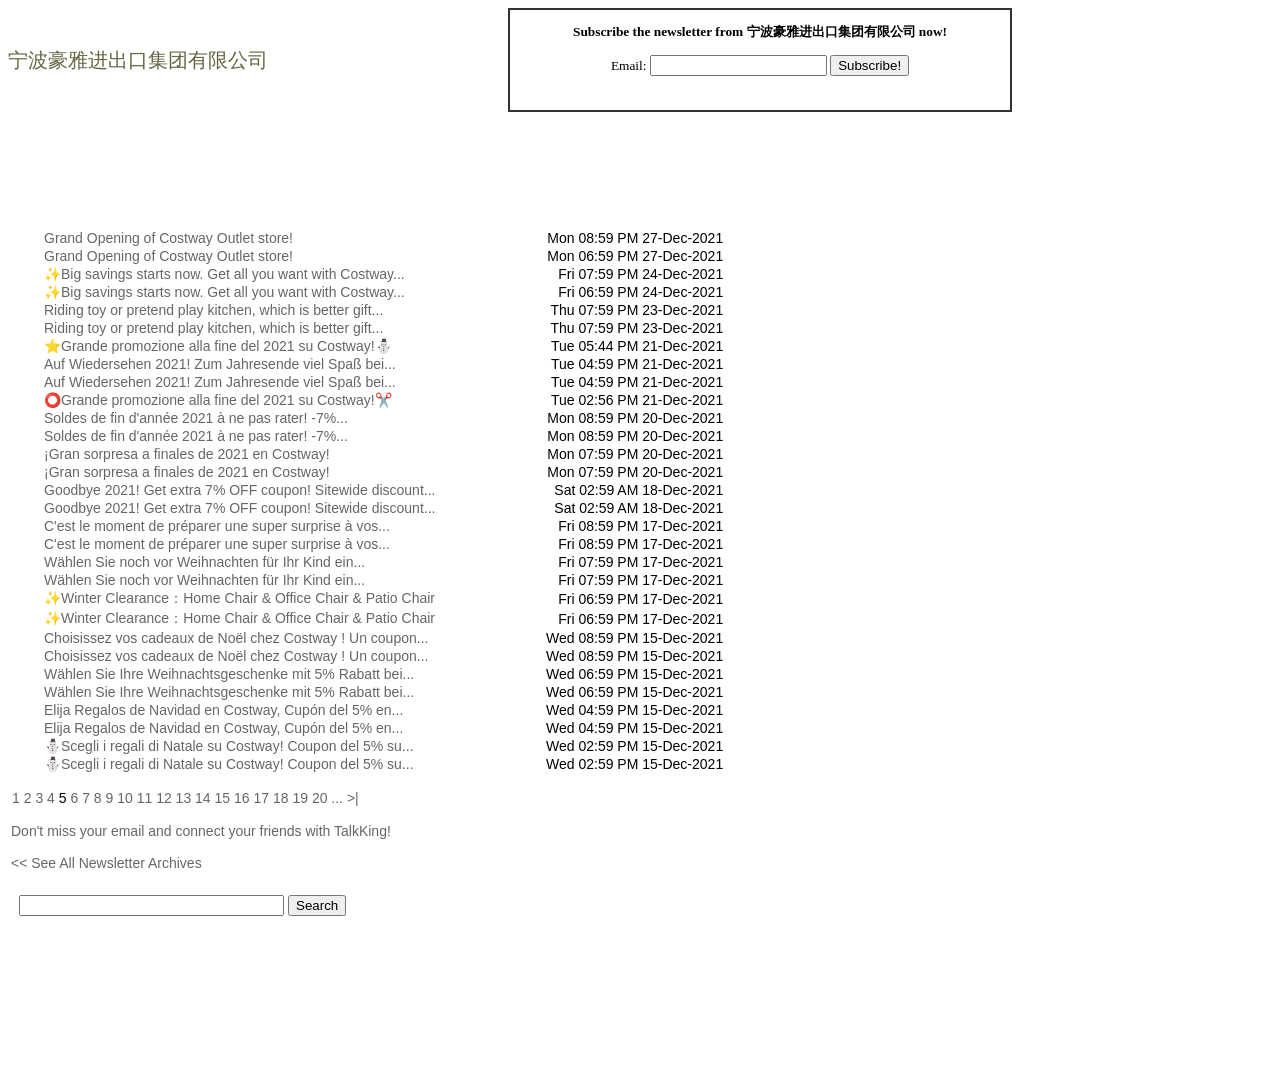 This screenshot has width=1280, height=1092. What do you see at coordinates (320, 798) in the screenshot?
I see `20` at bounding box center [320, 798].